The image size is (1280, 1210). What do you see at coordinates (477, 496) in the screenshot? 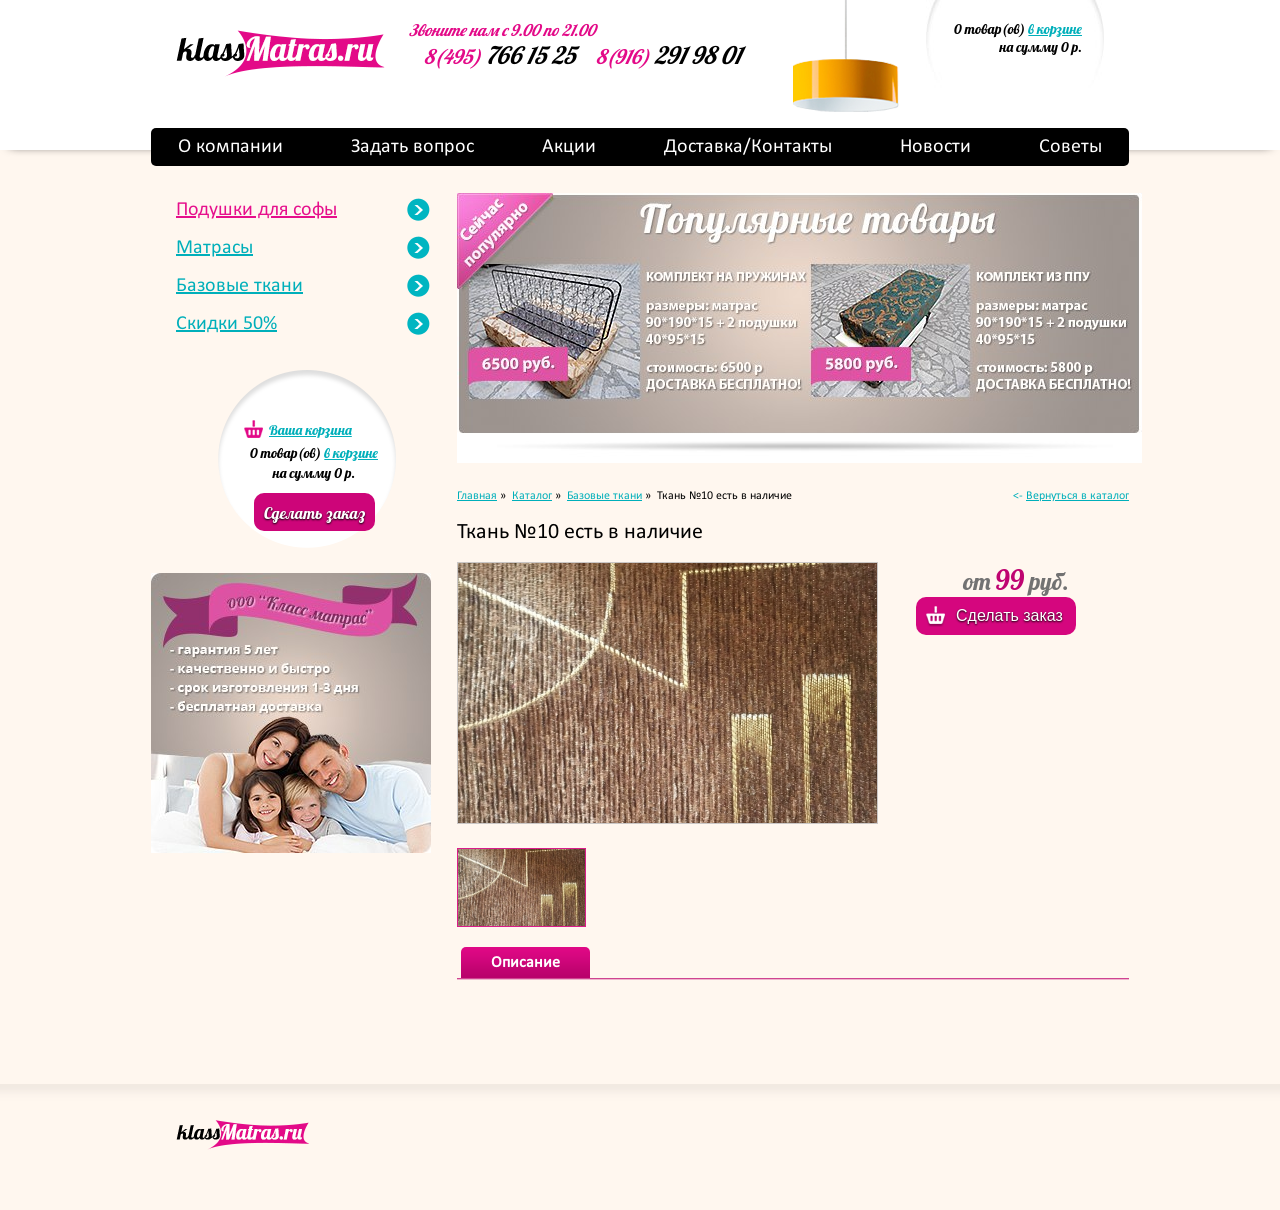
I see `Главная` at bounding box center [477, 496].